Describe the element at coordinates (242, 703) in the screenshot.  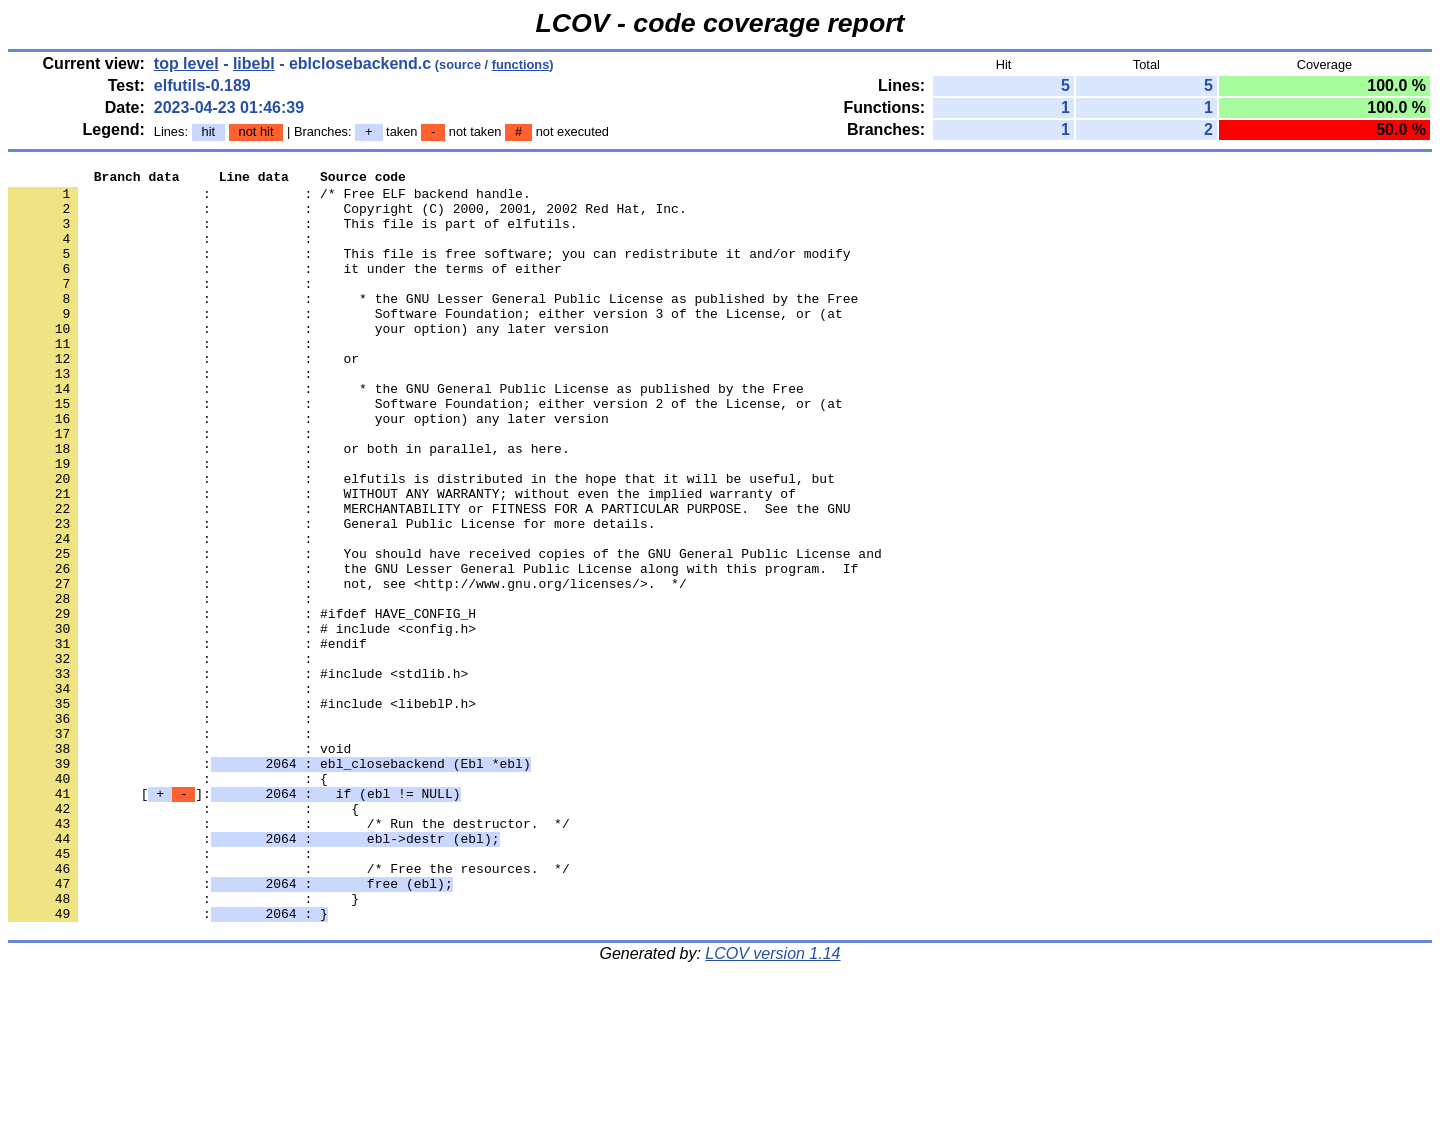
I see `: : #ifdef HAVE_CONFIG_H` at that location.